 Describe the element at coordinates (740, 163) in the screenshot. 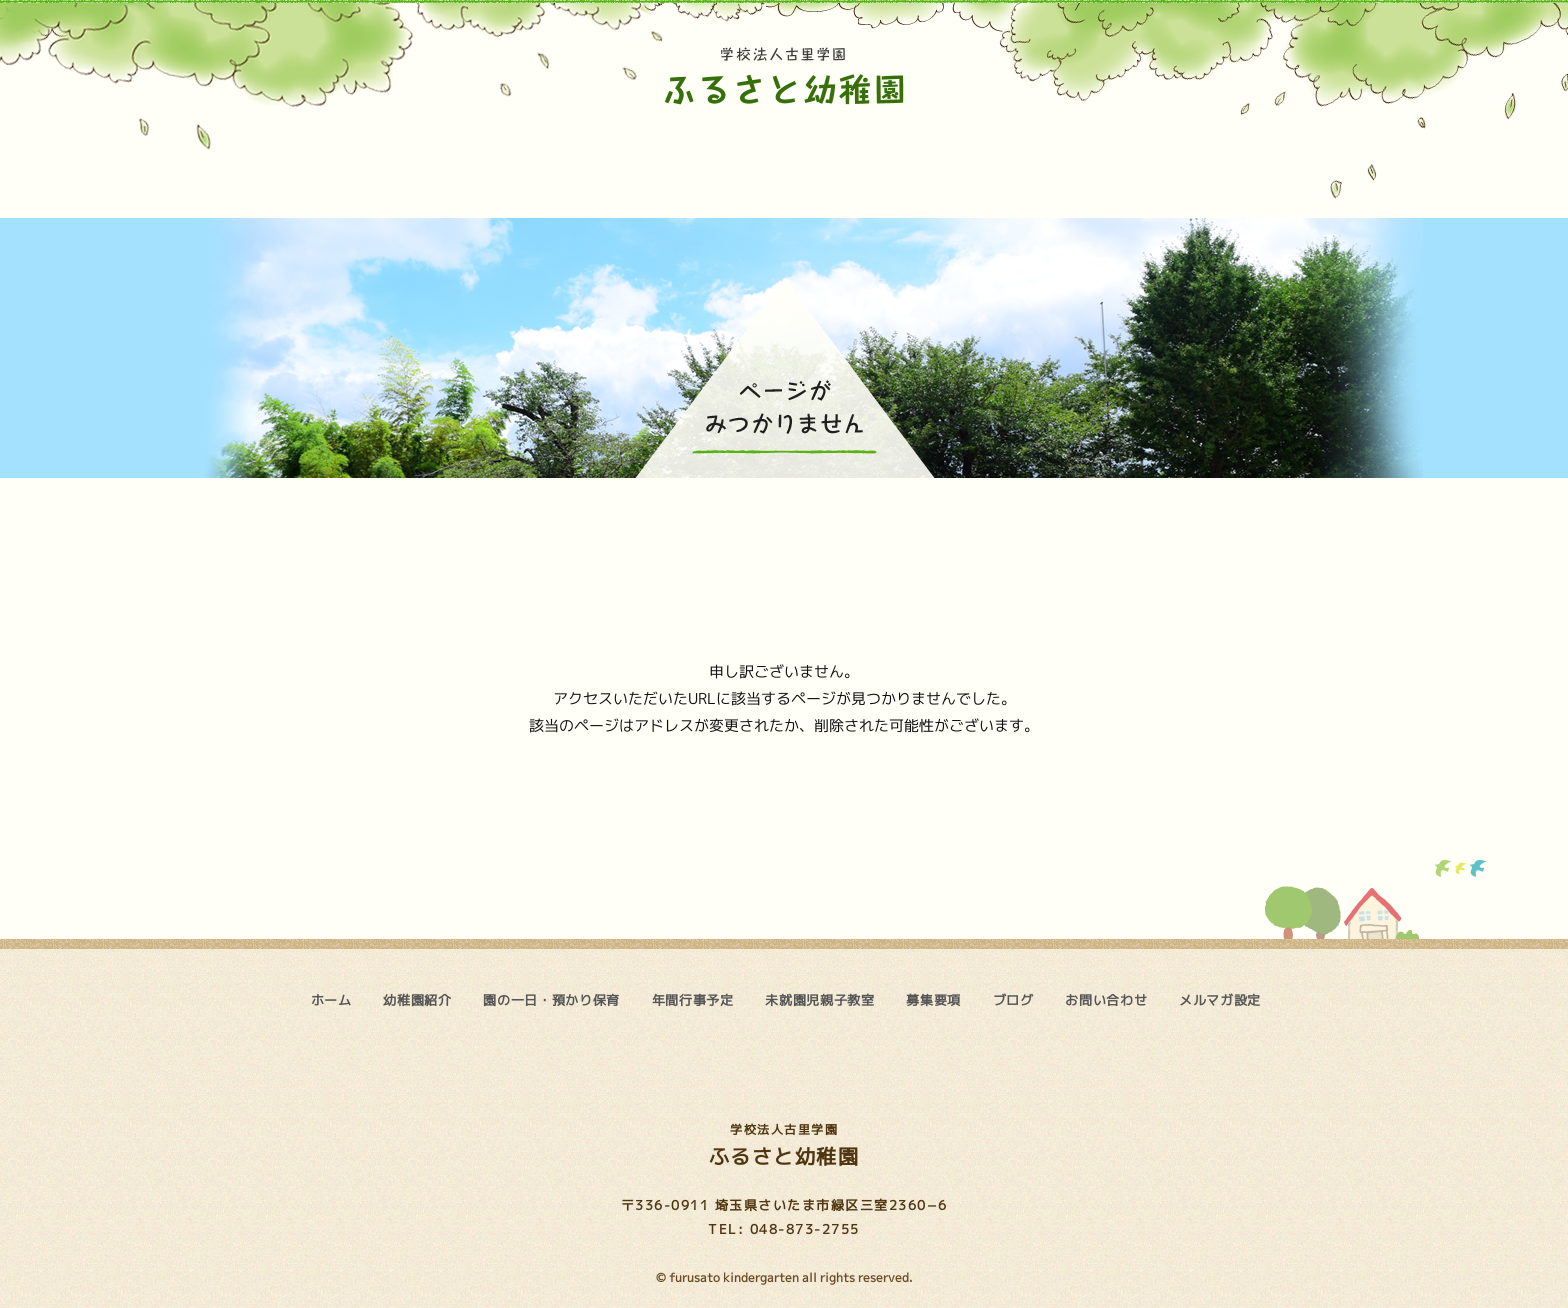

I see `年間行事予定` at that location.